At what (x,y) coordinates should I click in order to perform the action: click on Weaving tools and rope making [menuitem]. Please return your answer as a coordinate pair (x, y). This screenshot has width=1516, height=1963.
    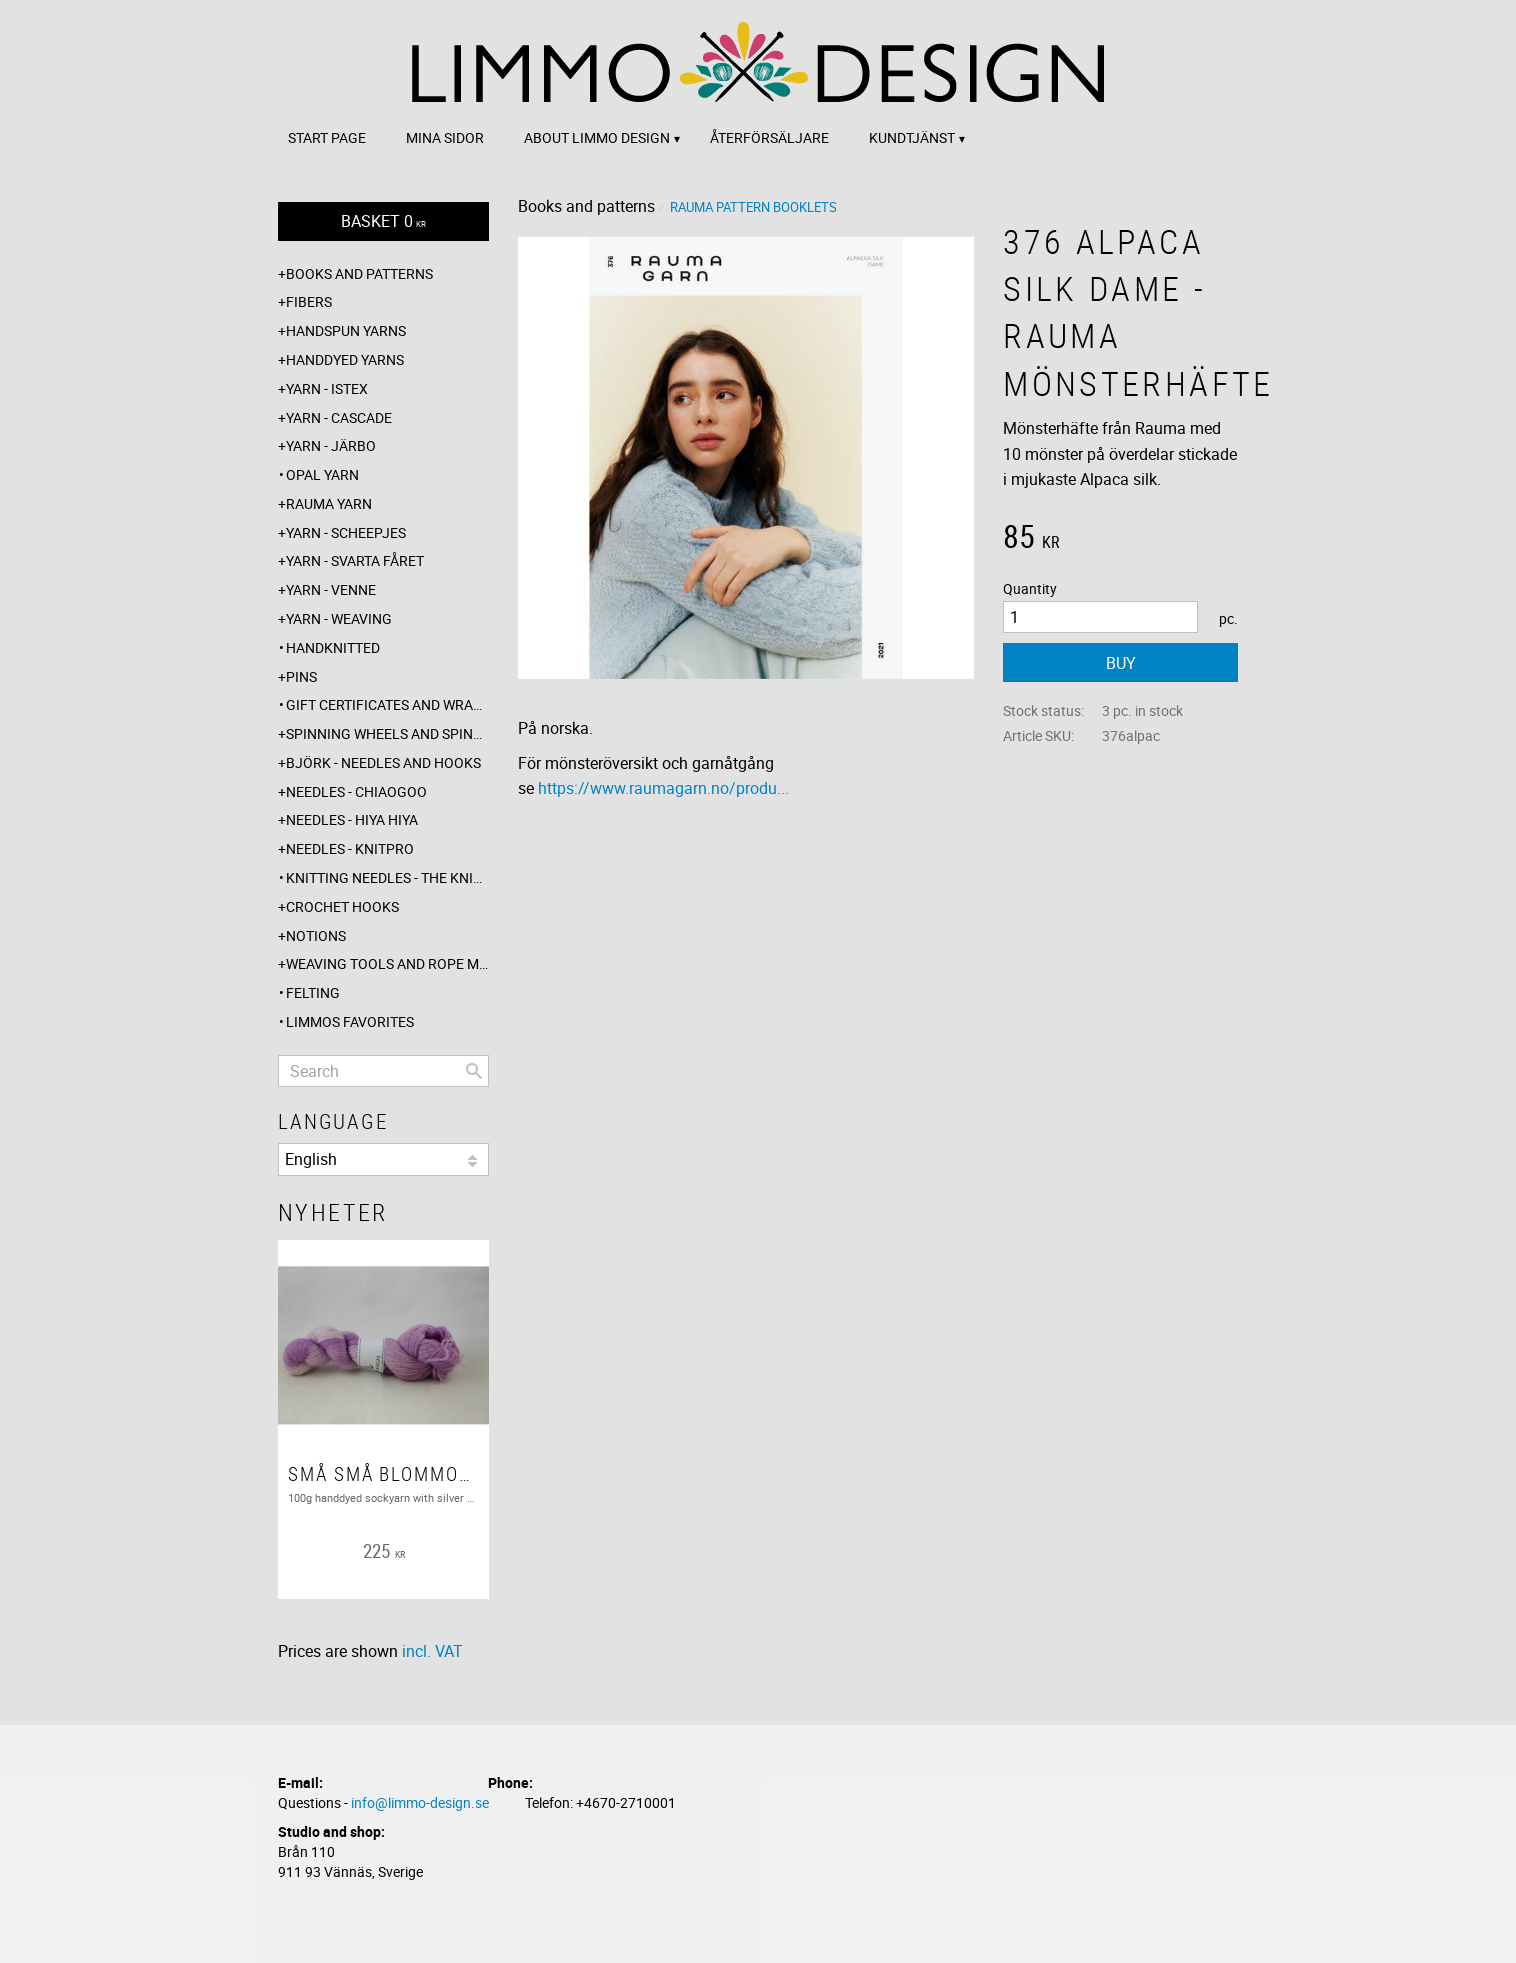
    Looking at the image, I should click on (387, 963).